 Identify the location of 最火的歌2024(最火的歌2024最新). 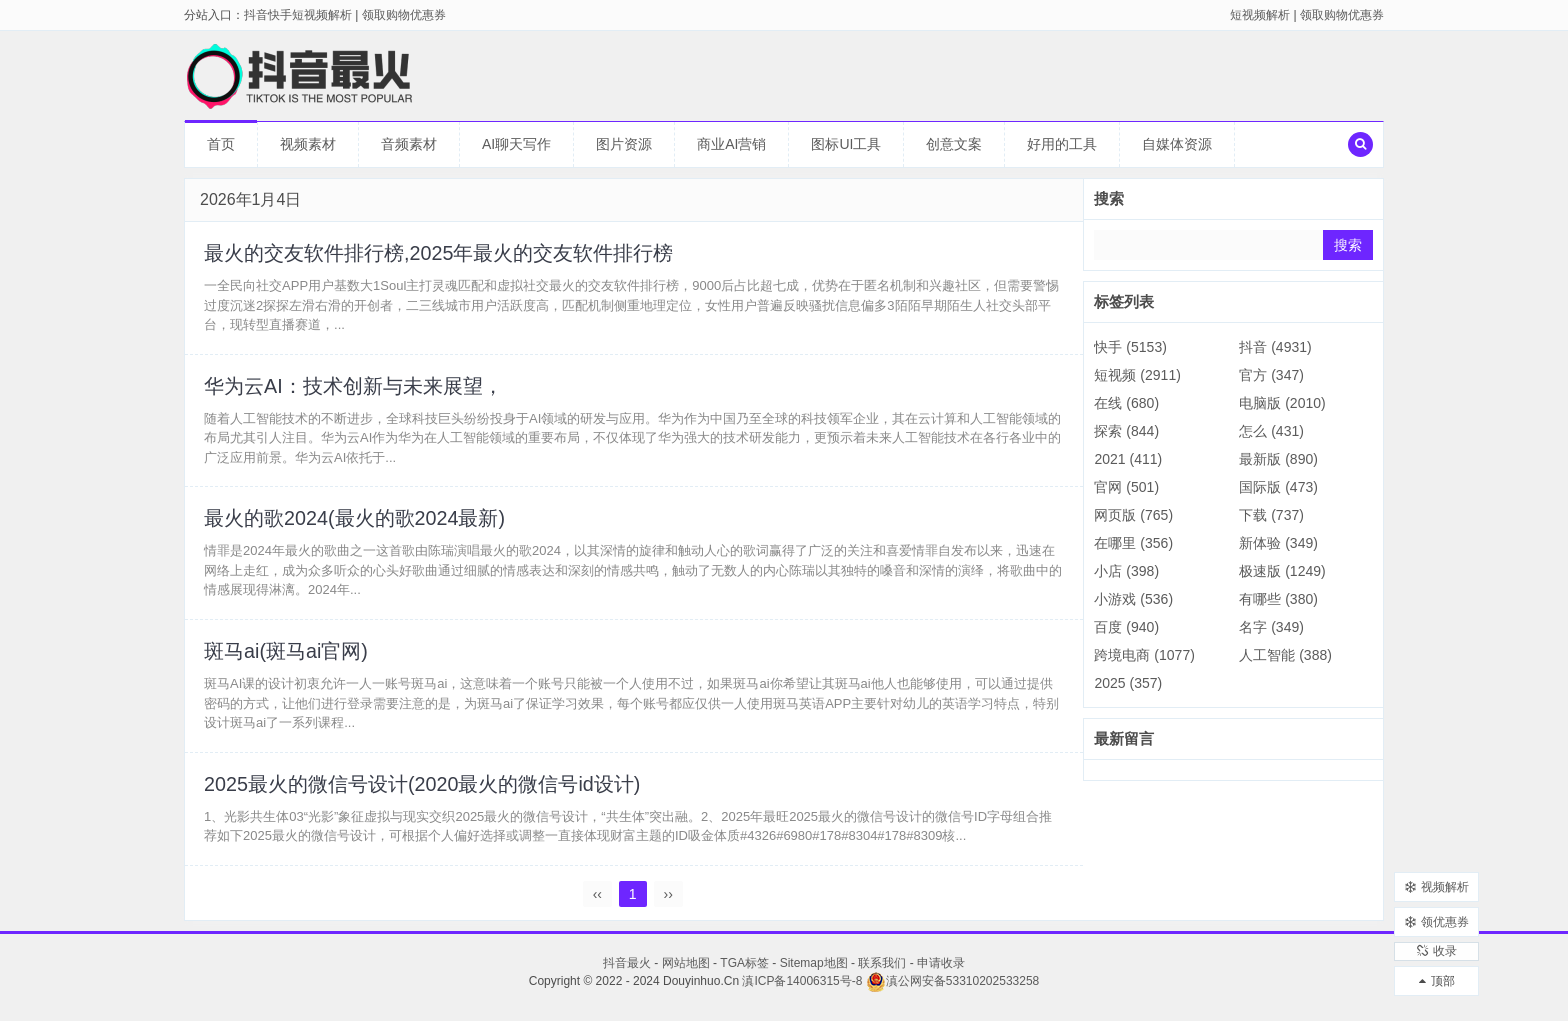
(356, 523).